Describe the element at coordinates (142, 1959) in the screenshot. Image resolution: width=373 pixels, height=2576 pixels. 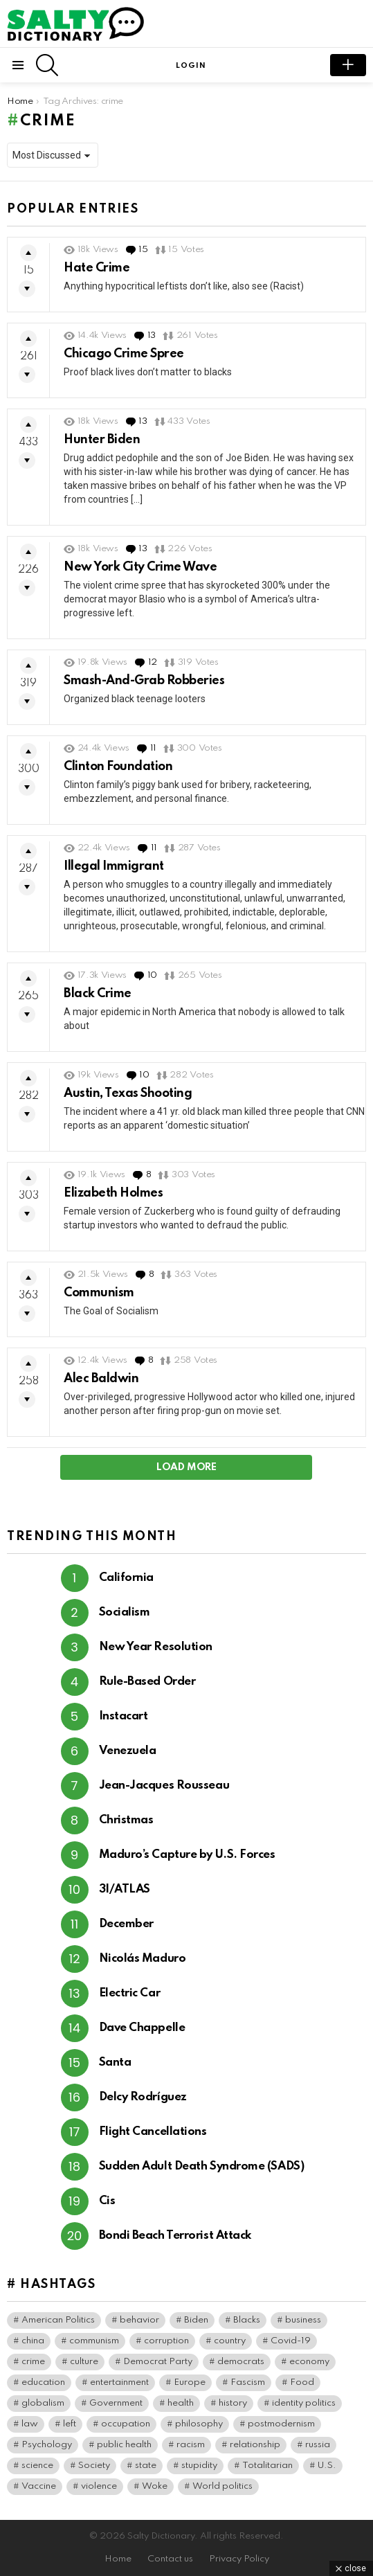
I see `Nicolás Maduro` at that location.